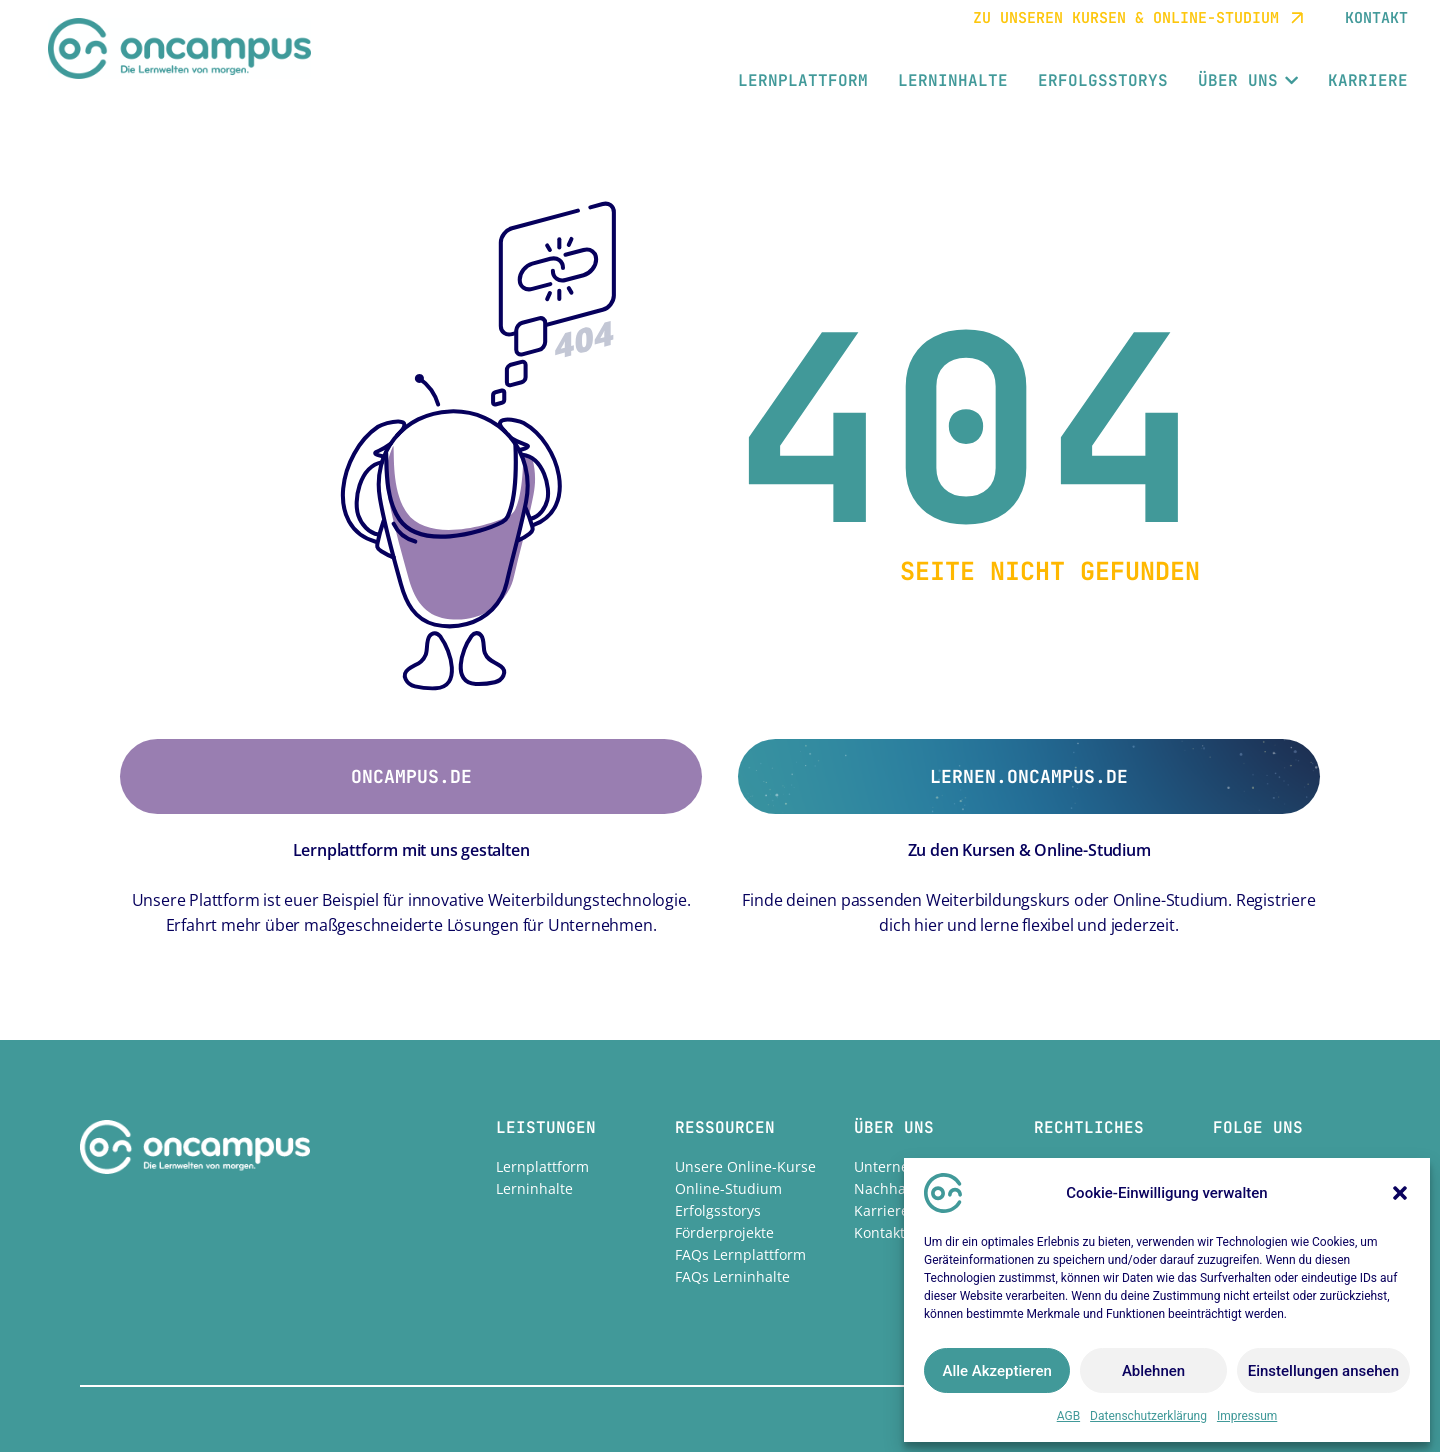 The image size is (1440, 1452). Describe the element at coordinates (745, 1166) in the screenshot. I see `Unsere Online-Kurse` at that location.